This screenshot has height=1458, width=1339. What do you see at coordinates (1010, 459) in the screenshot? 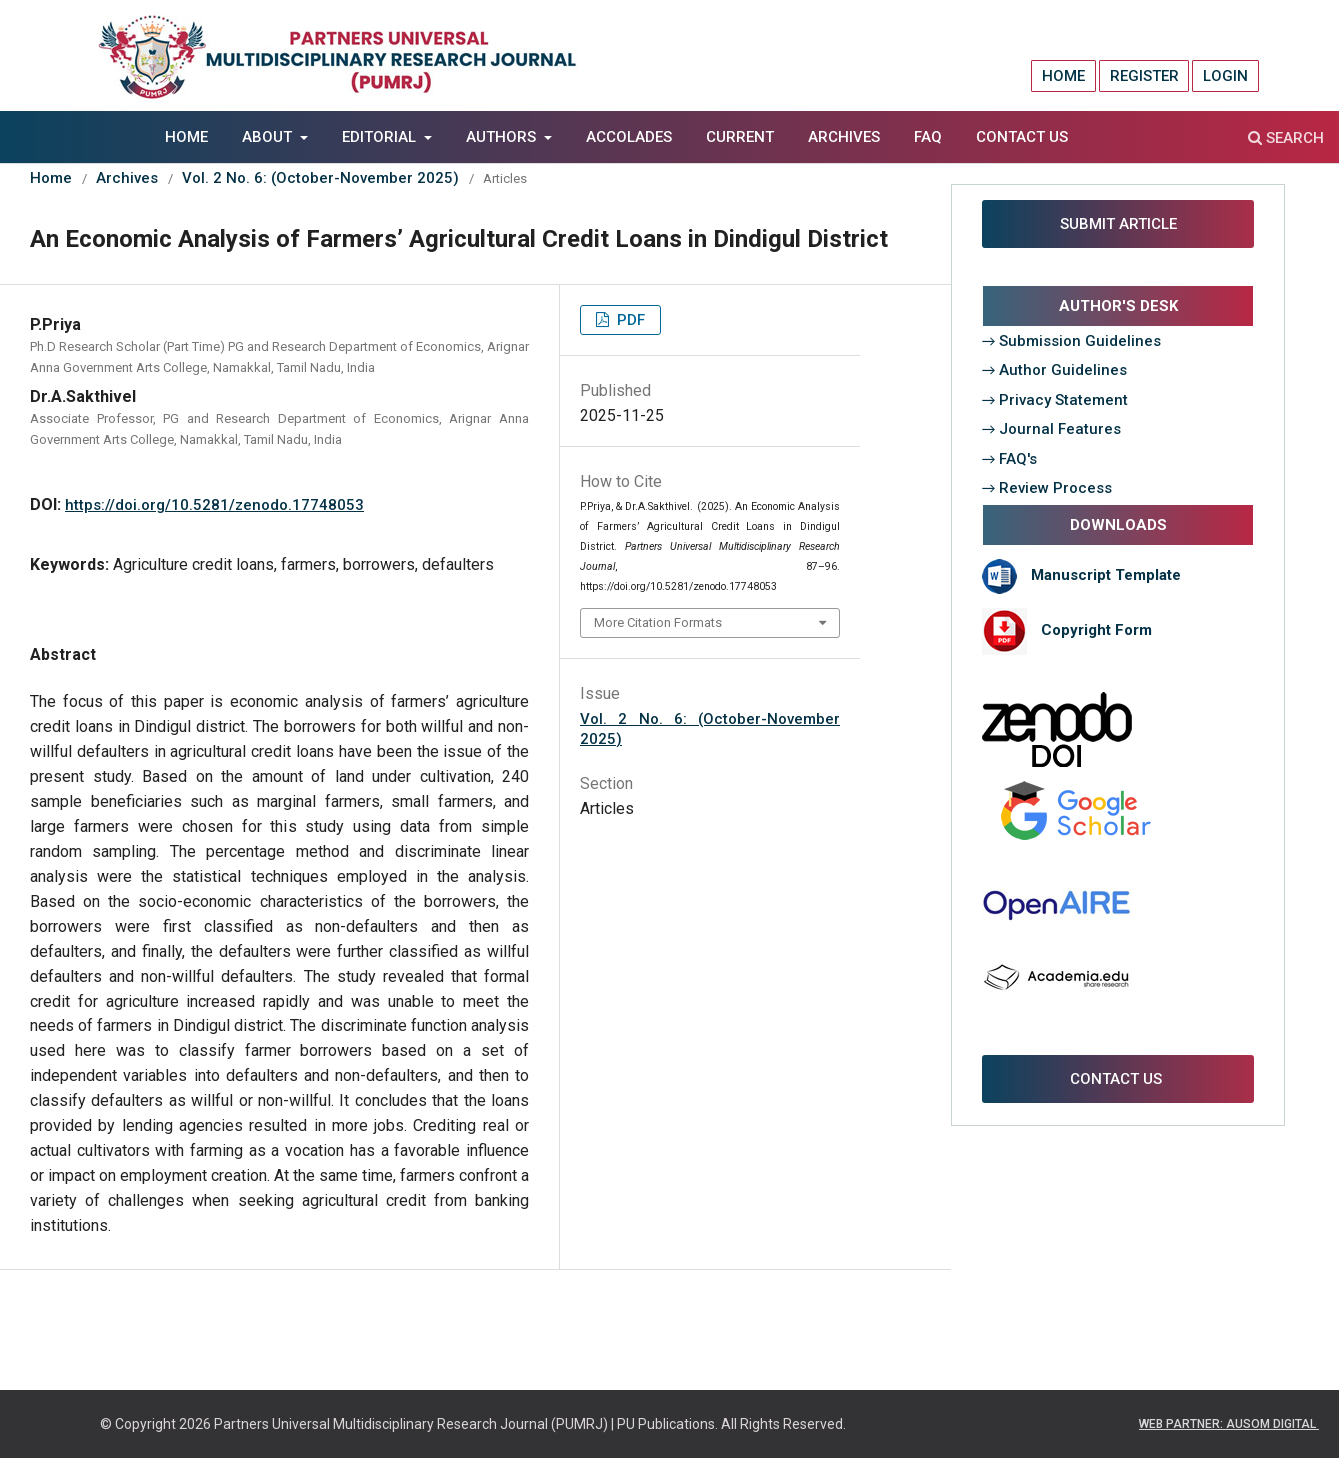
I see `→ FAQ's` at bounding box center [1010, 459].